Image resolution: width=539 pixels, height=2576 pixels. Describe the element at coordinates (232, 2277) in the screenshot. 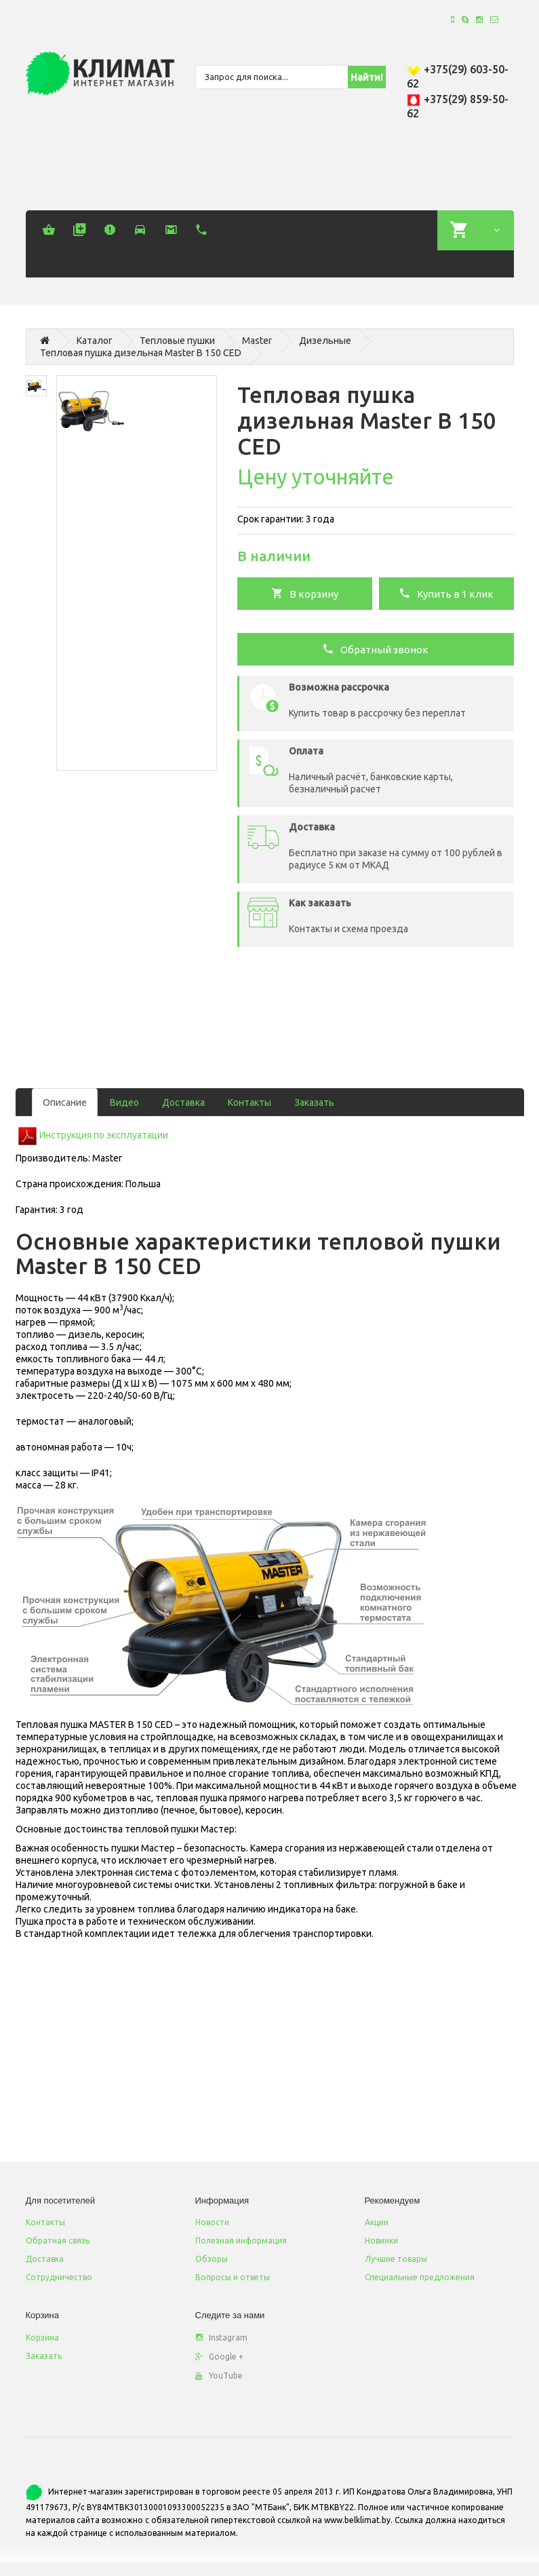

I see `Вопросы и ответы` at that location.